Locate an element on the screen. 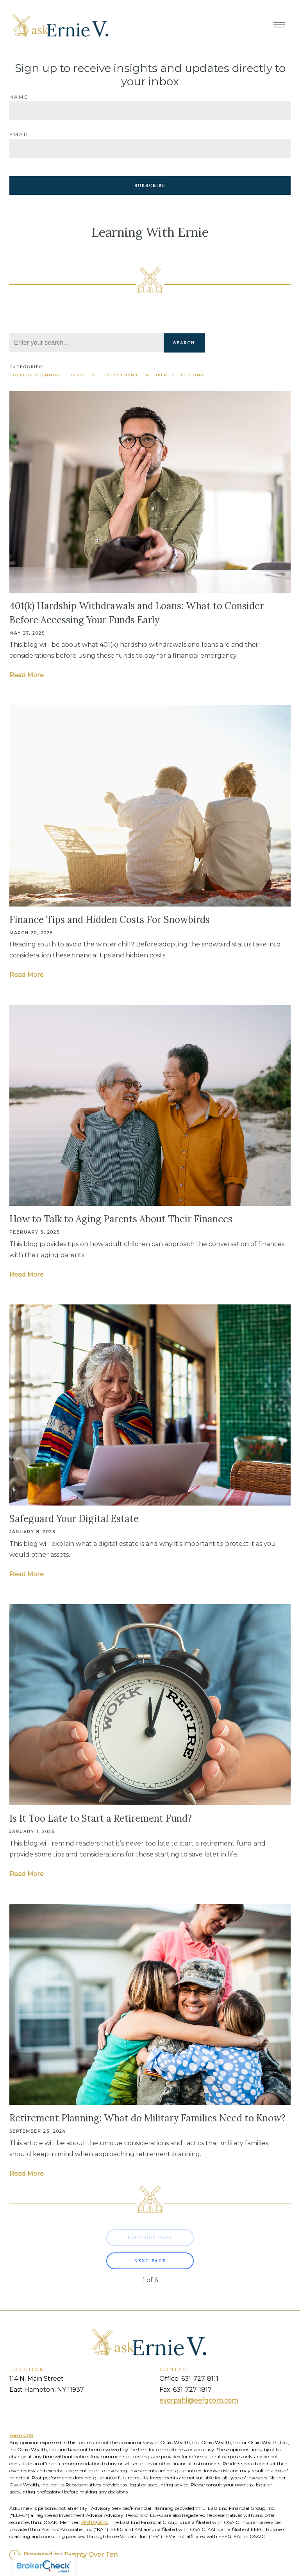 The width and height of the screenshot is (300, 2576). [Name] is located at coordinates (150, 110).